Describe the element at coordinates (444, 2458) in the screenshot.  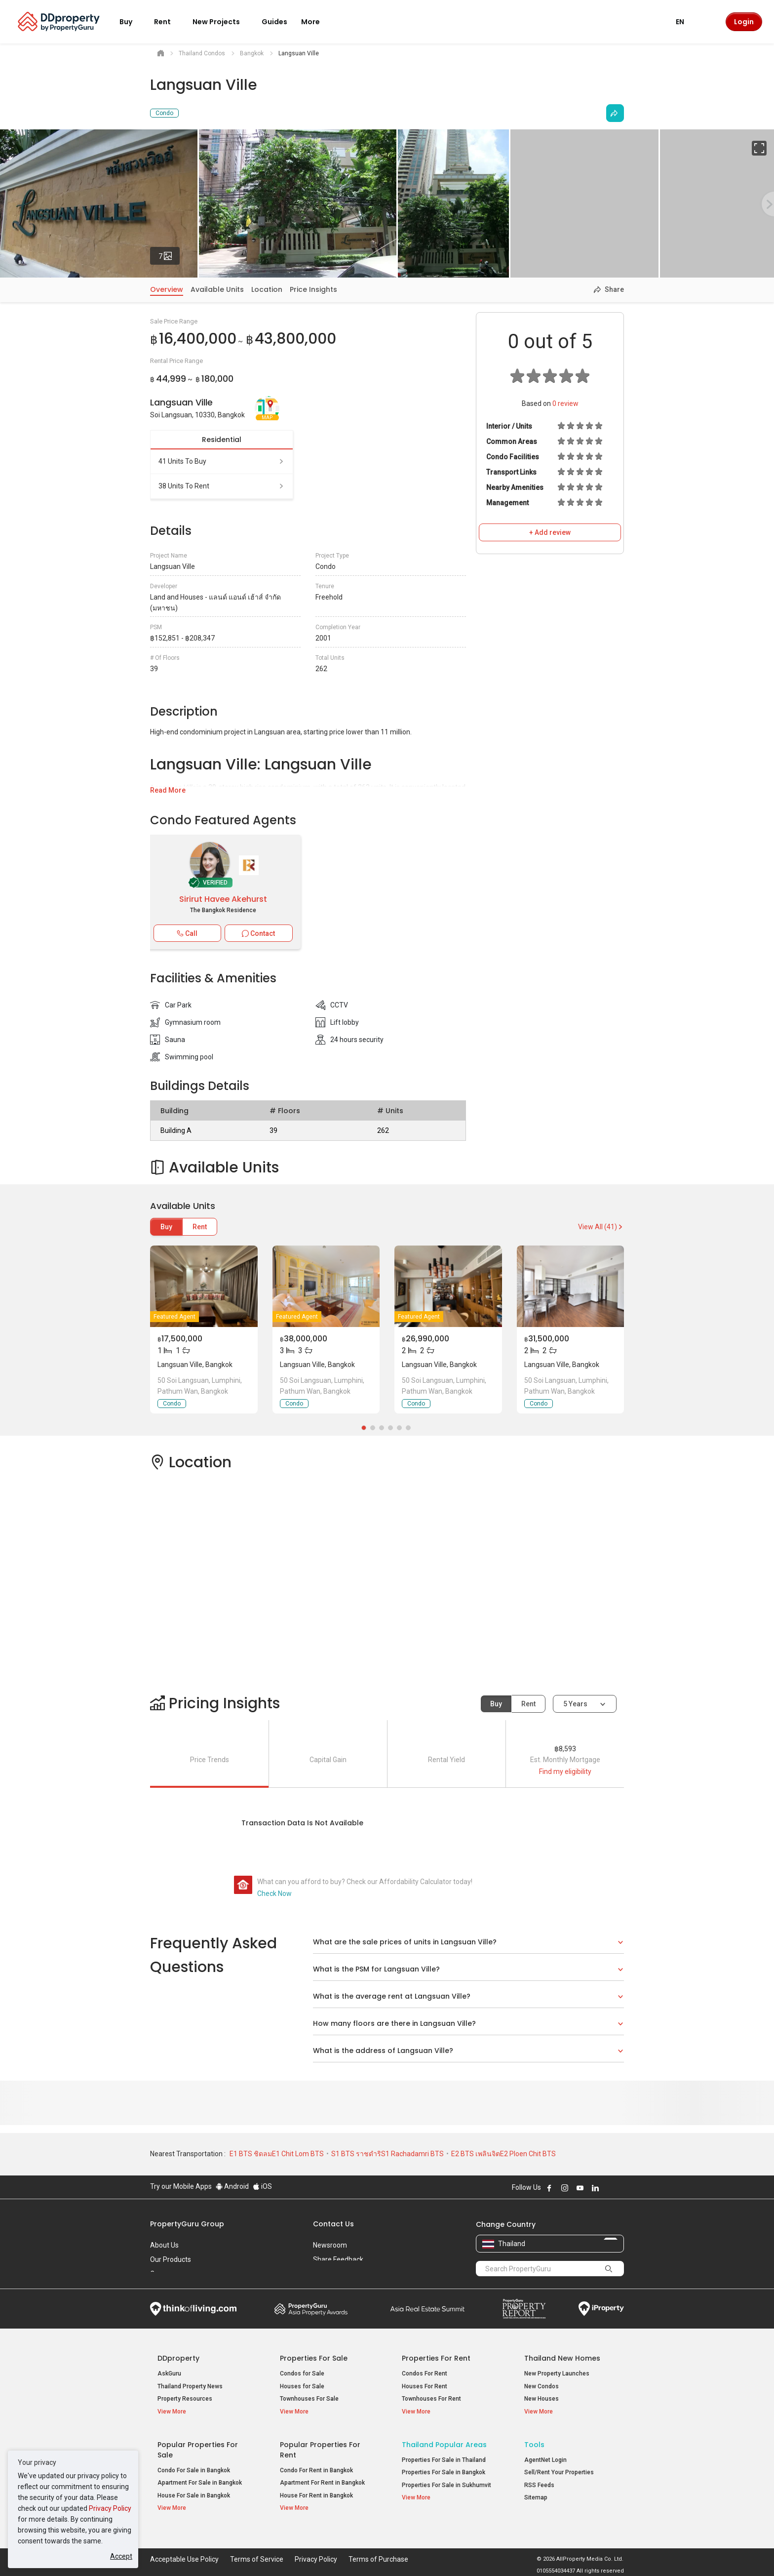
I see `Properties For Sale in Thailand` at that location.